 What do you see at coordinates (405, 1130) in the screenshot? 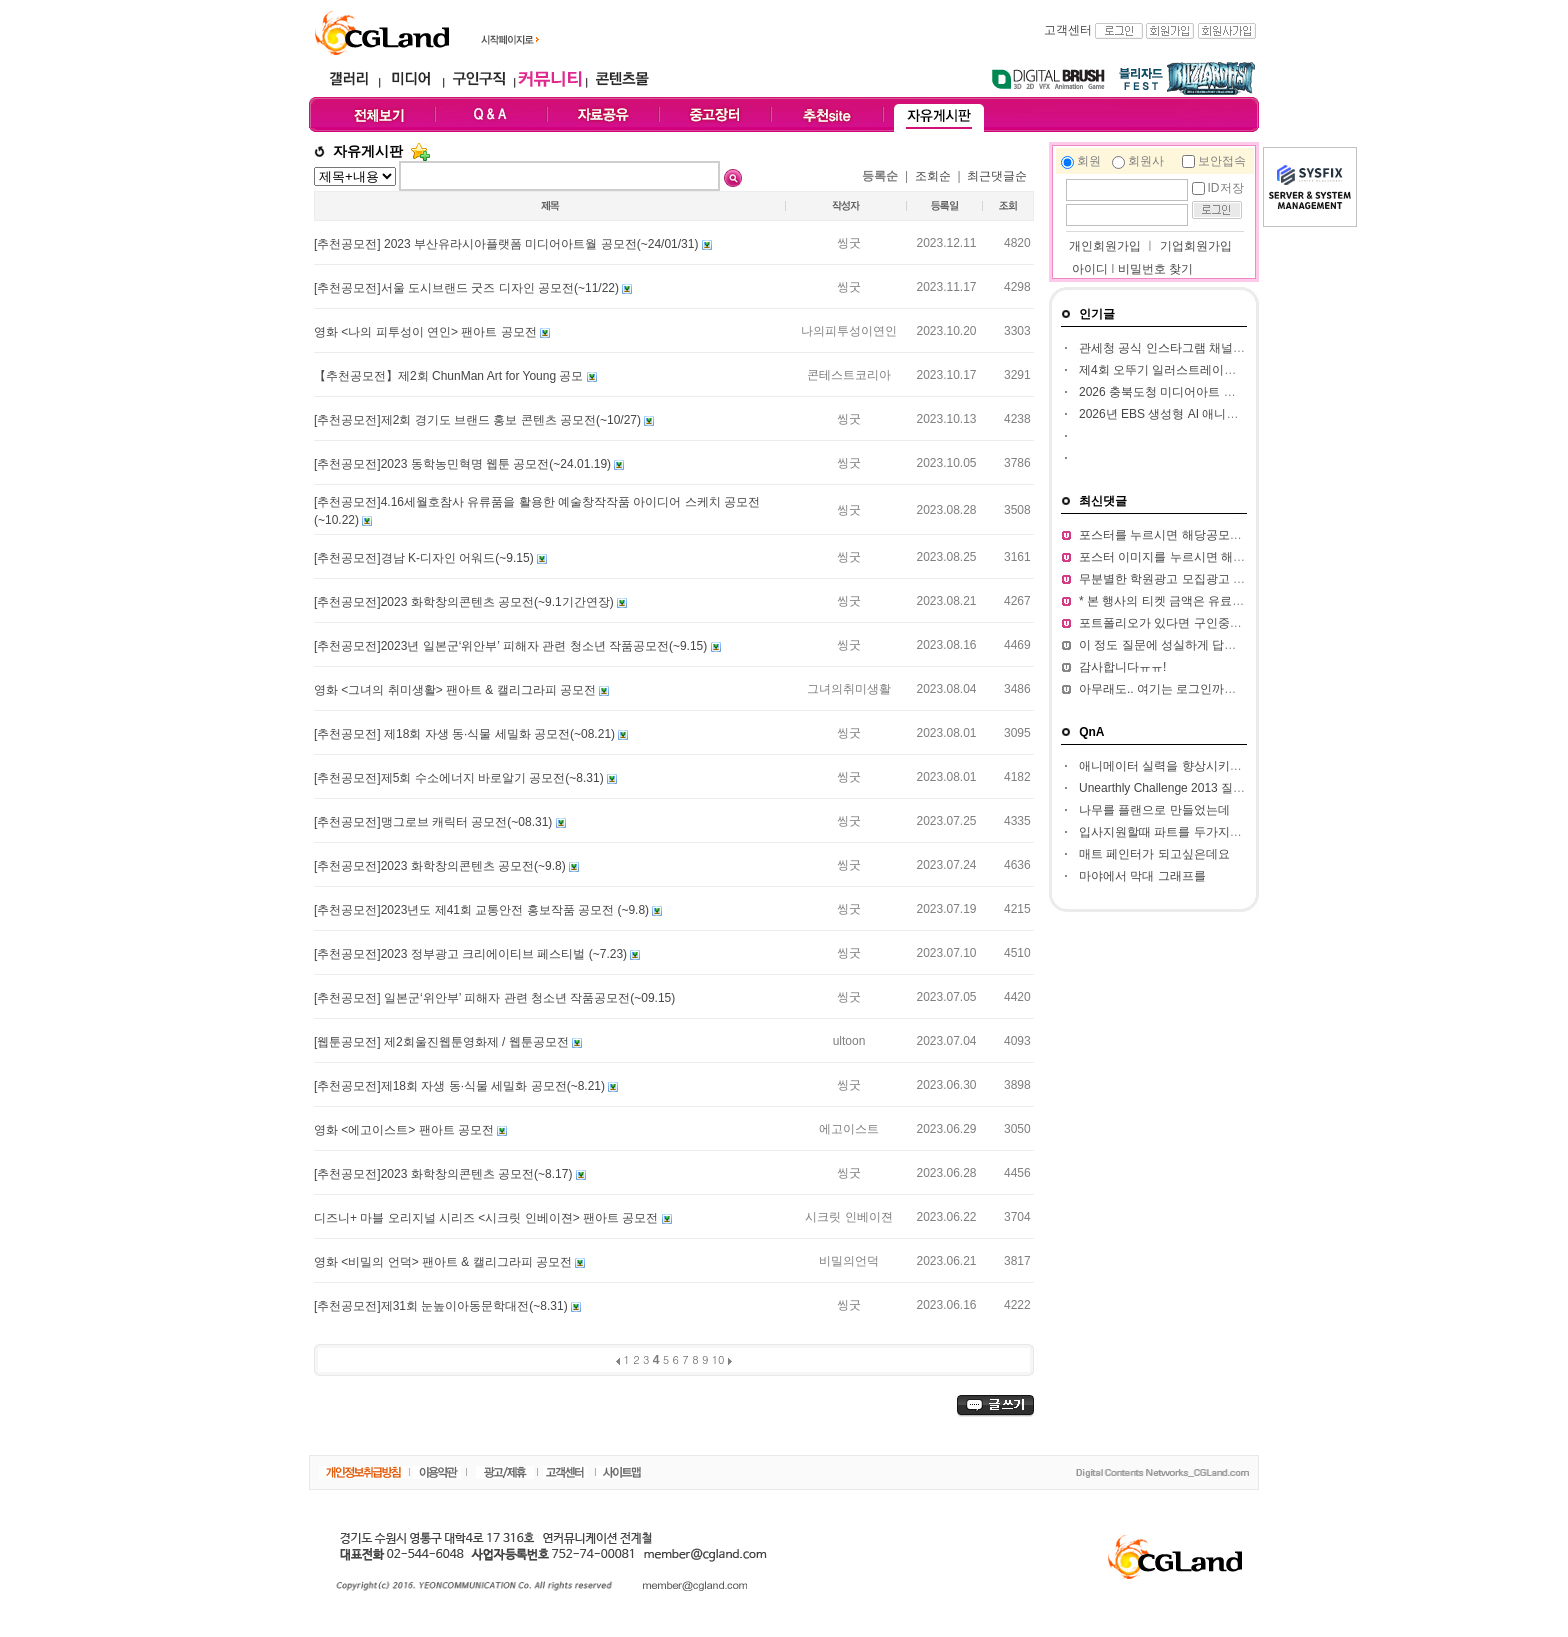
I see `영화 <에고이스트> 팬아트 공모전` at bounding box center [405, 1130].